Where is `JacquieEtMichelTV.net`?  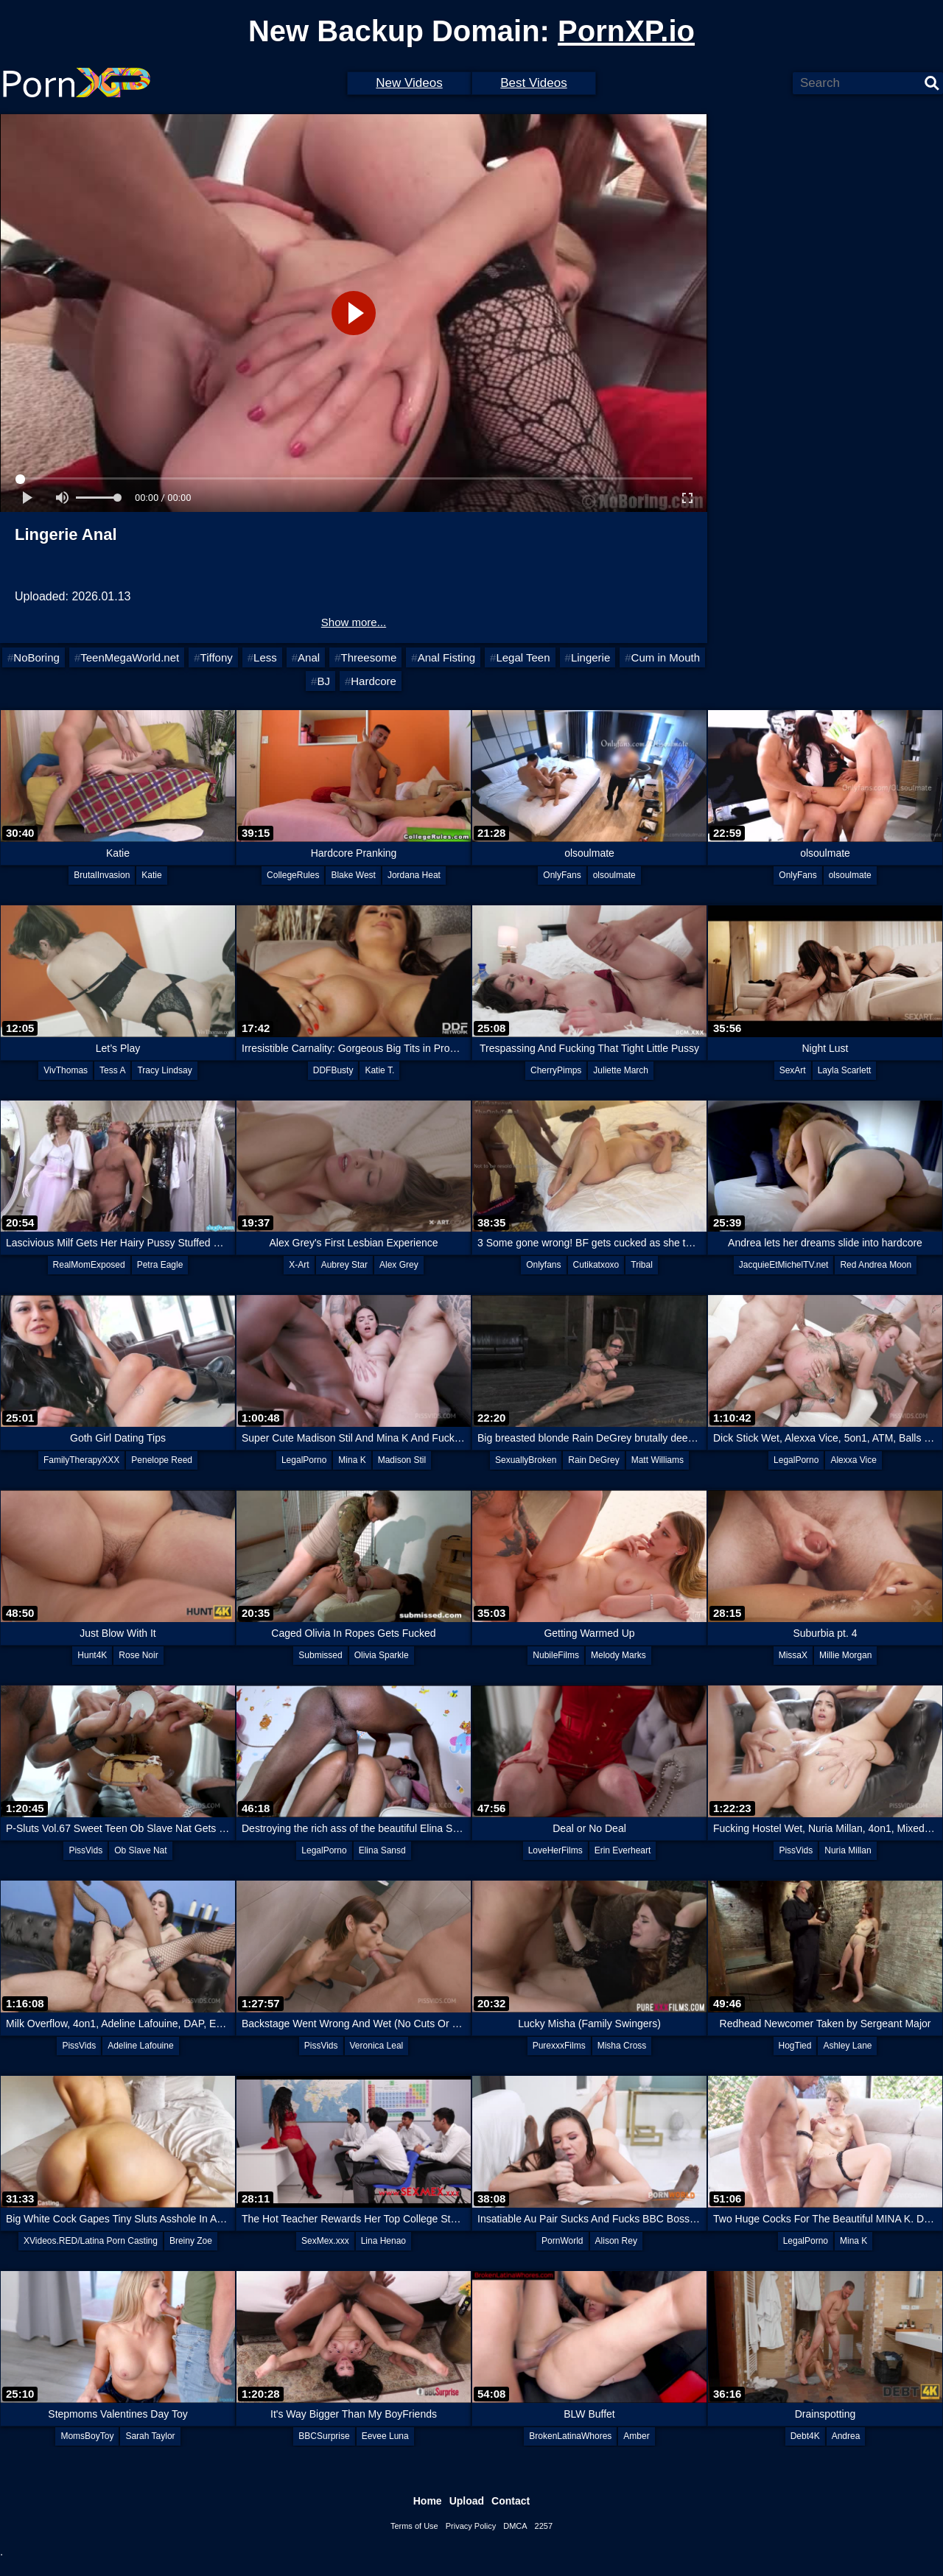
JacquieEtMichelTV.net is located at coordinates (784, 1265).